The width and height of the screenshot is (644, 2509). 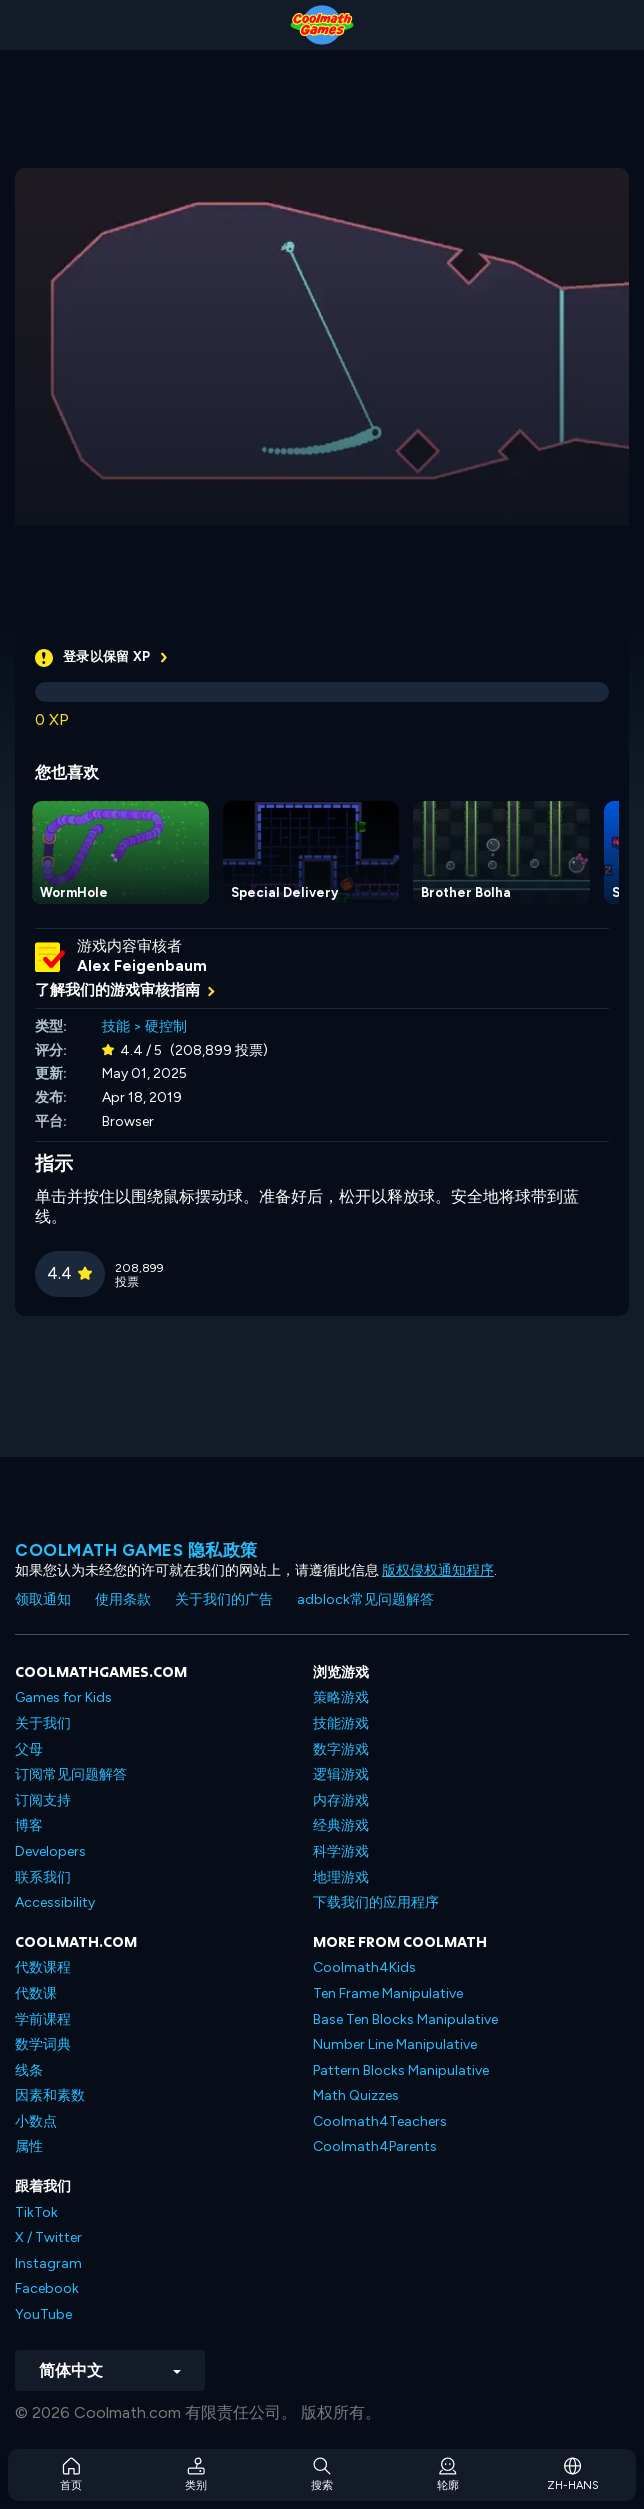 What do you see at coordinates (376, 1902) in the screenshot?
I see `下载我们的应用程序` at bounding box center [376, 1902].